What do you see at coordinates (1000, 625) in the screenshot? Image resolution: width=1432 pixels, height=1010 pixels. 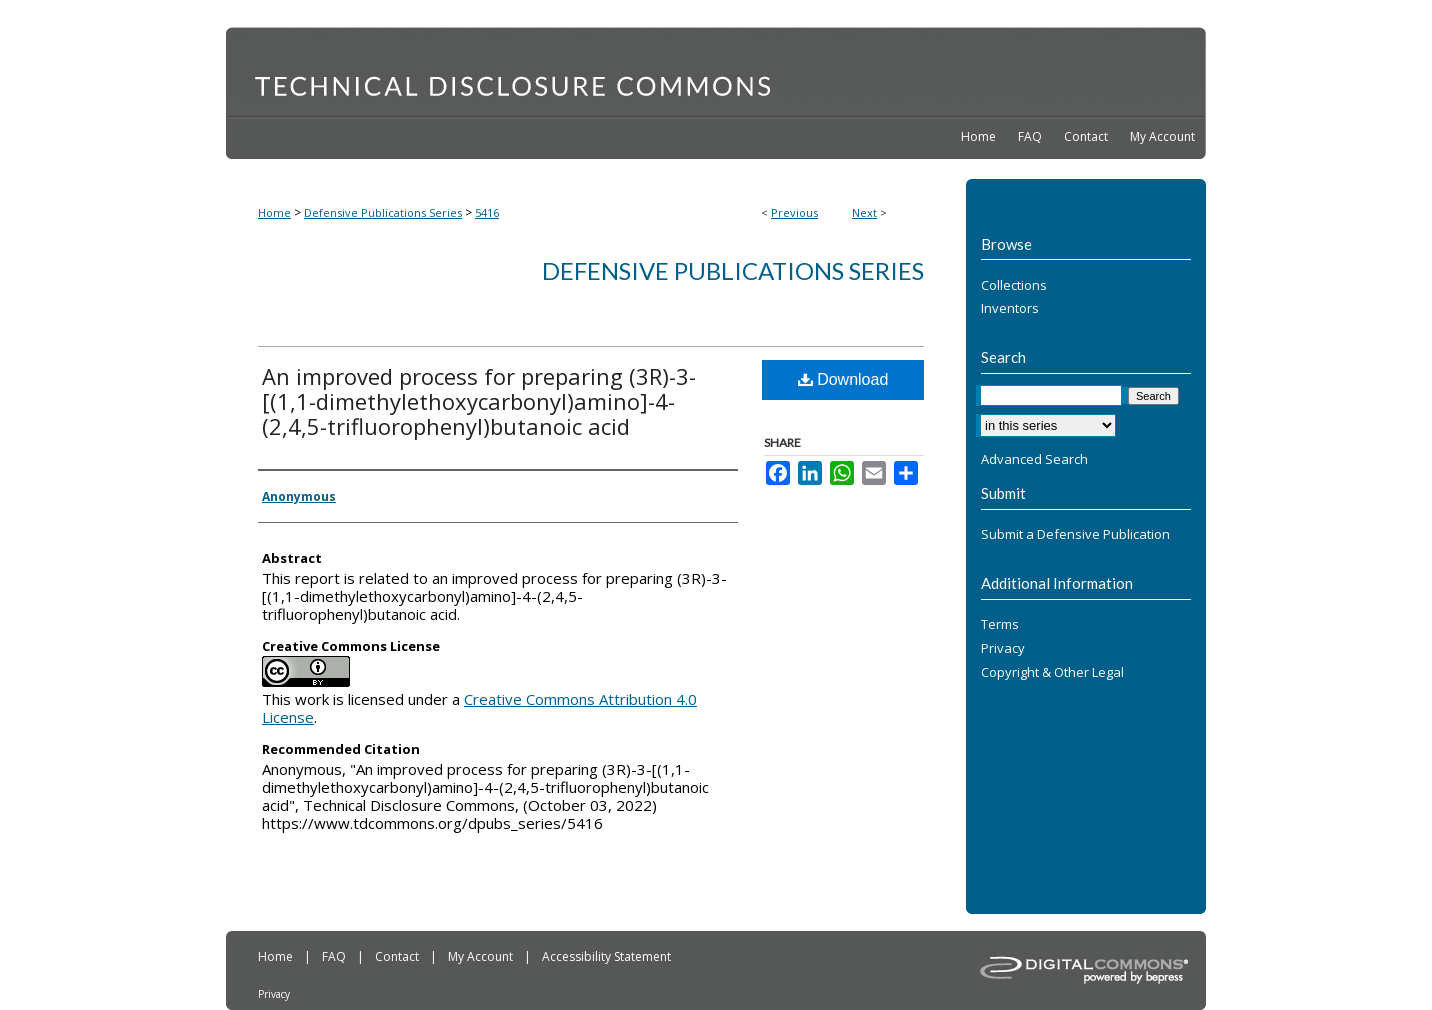 I see `Terms` at bounding box center [1000, 625].